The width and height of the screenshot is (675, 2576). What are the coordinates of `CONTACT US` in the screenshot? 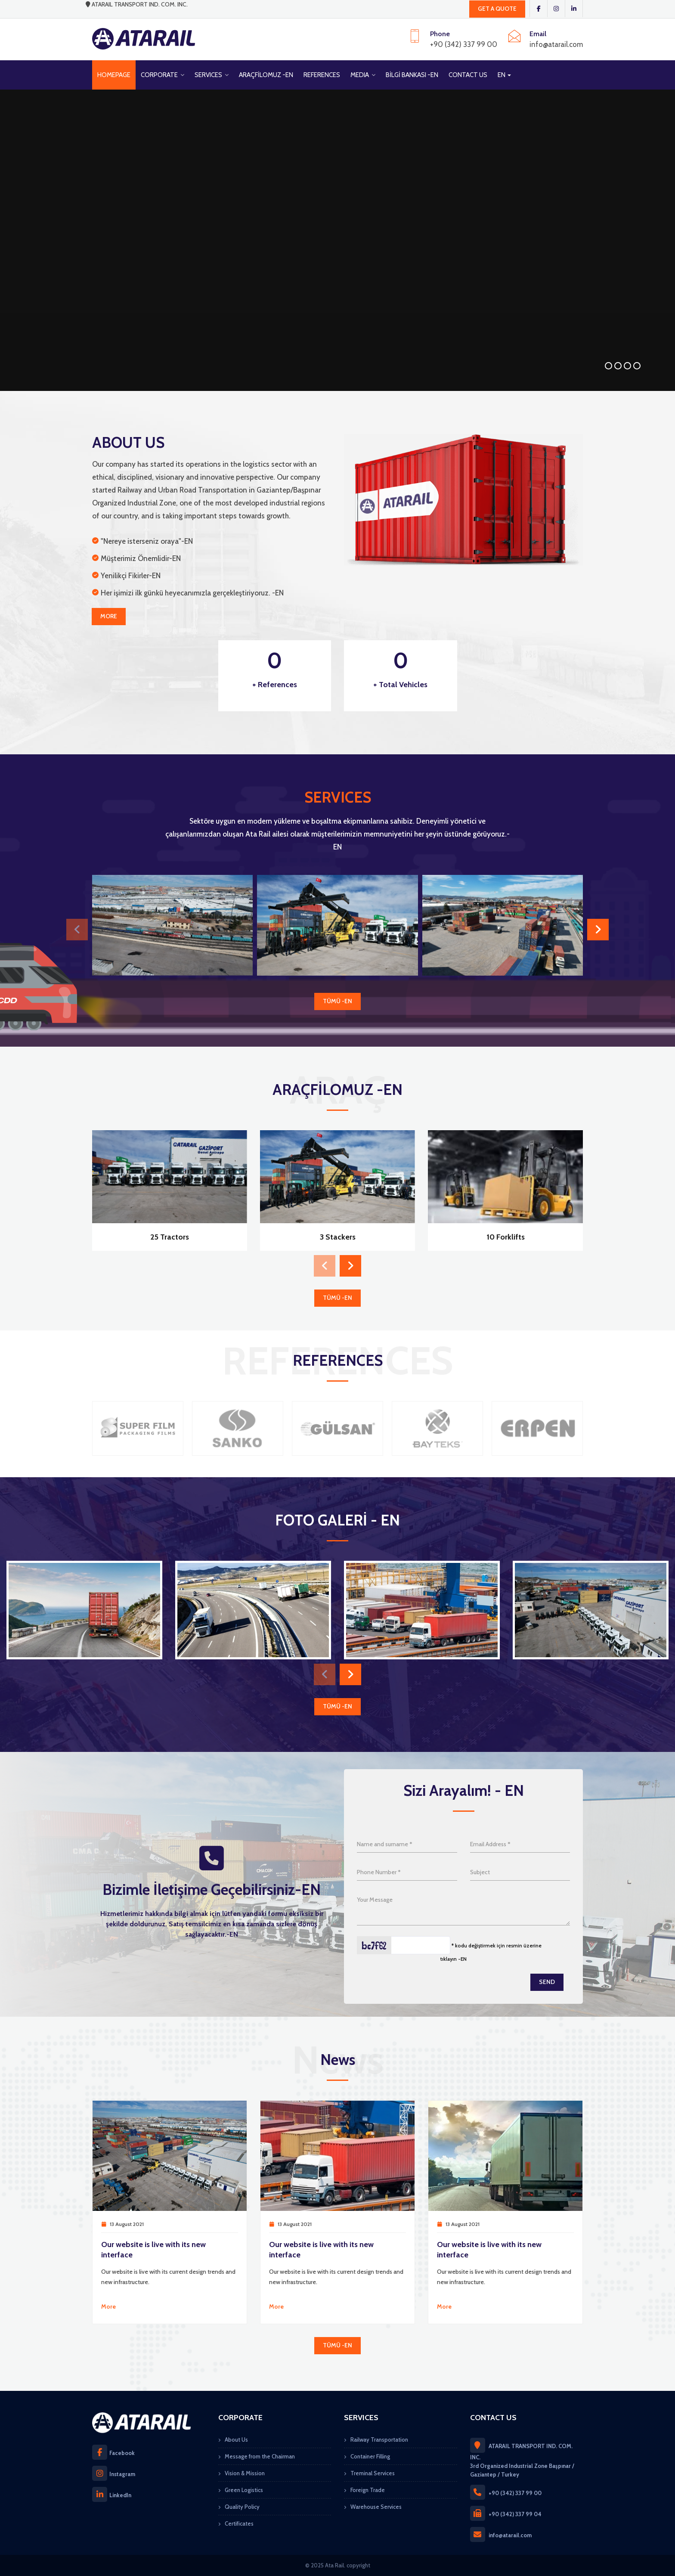 It's located at (468, 75).